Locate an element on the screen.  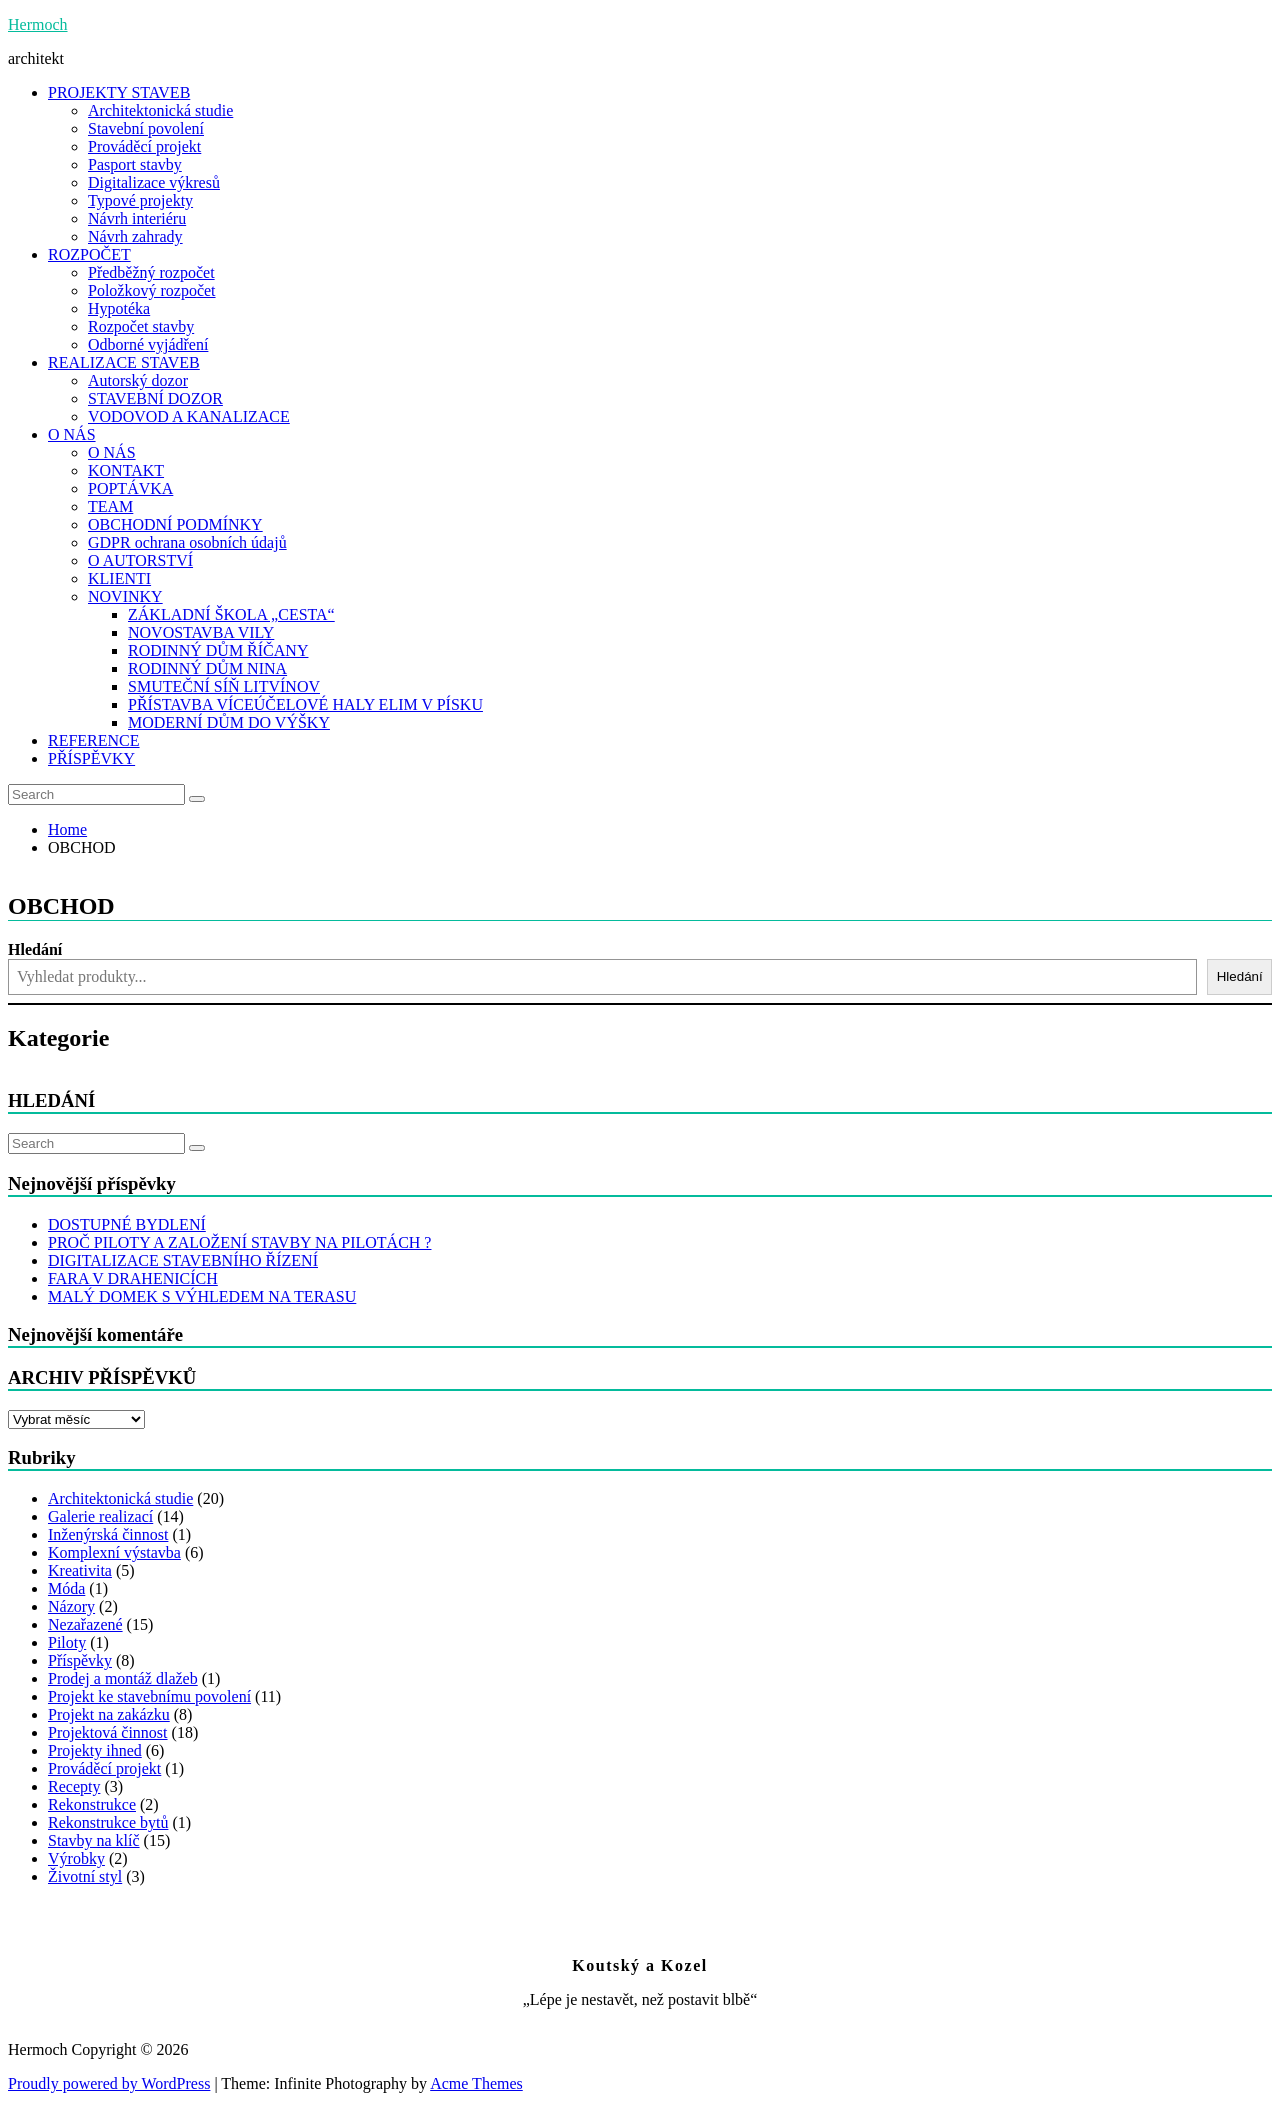
Rekonstrukce bytů is located at coordinates (108, 1822).